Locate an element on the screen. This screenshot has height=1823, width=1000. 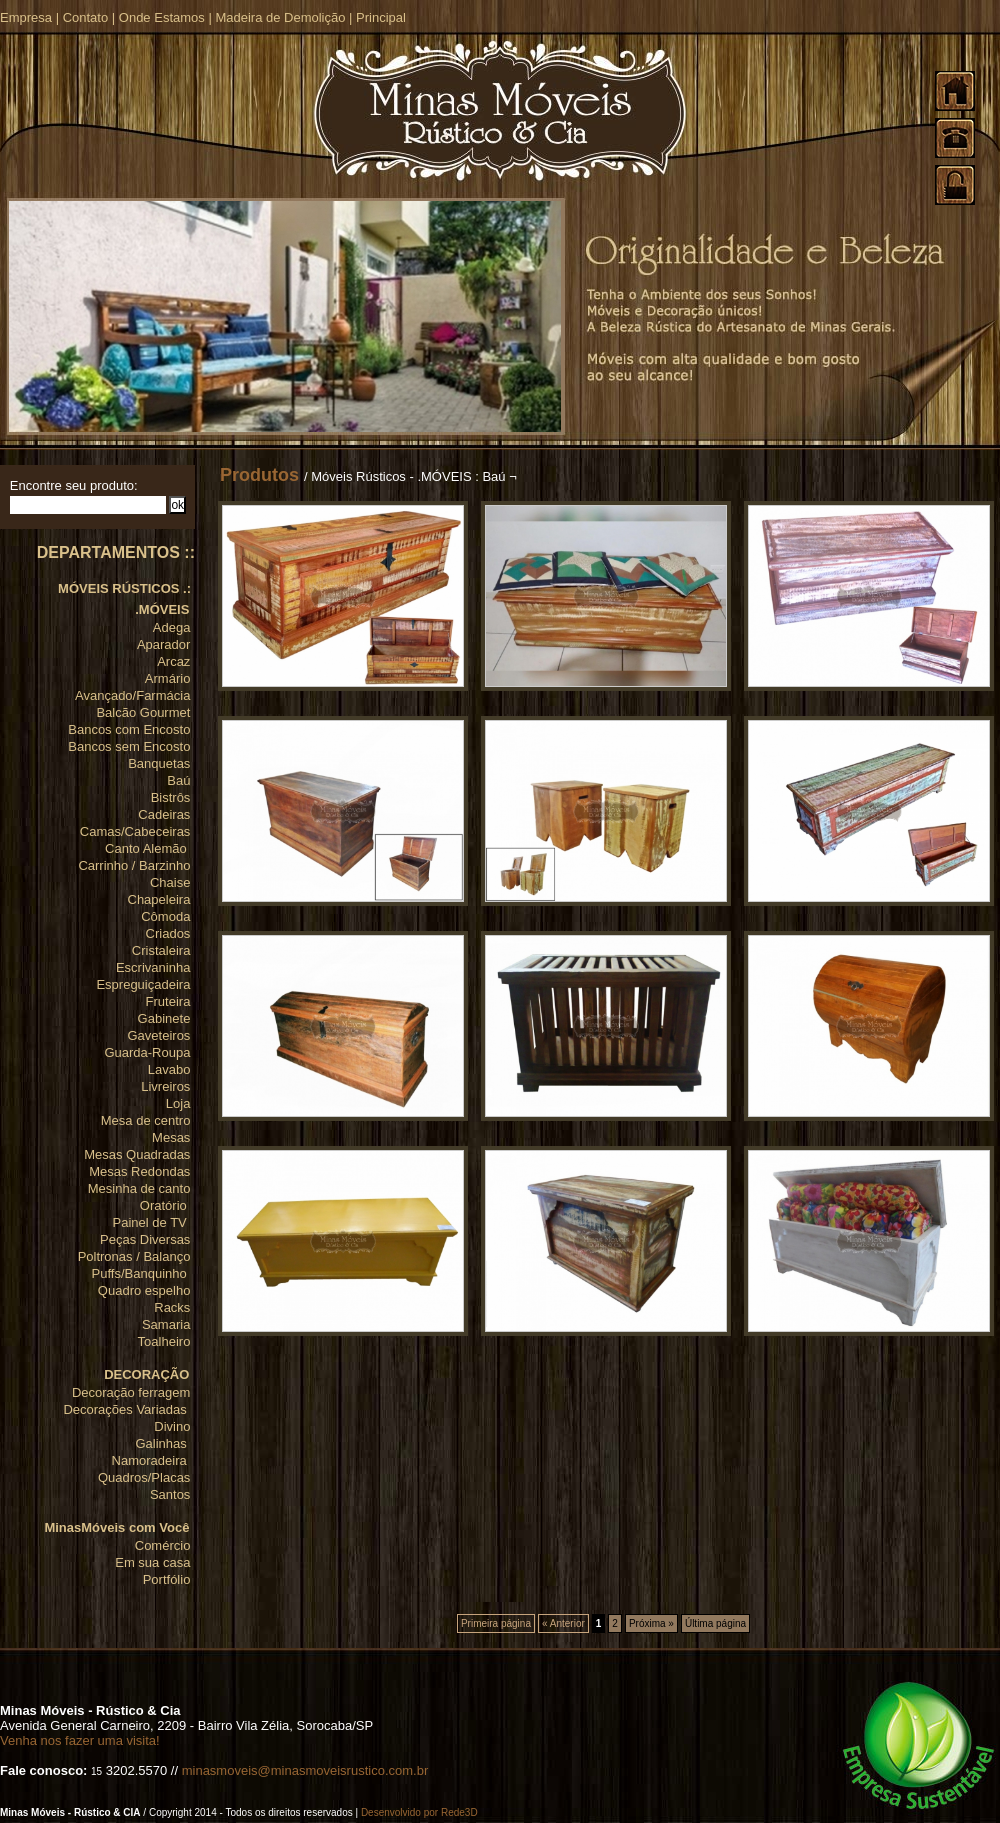
Chapeleira is located at coordinates (159, 899).